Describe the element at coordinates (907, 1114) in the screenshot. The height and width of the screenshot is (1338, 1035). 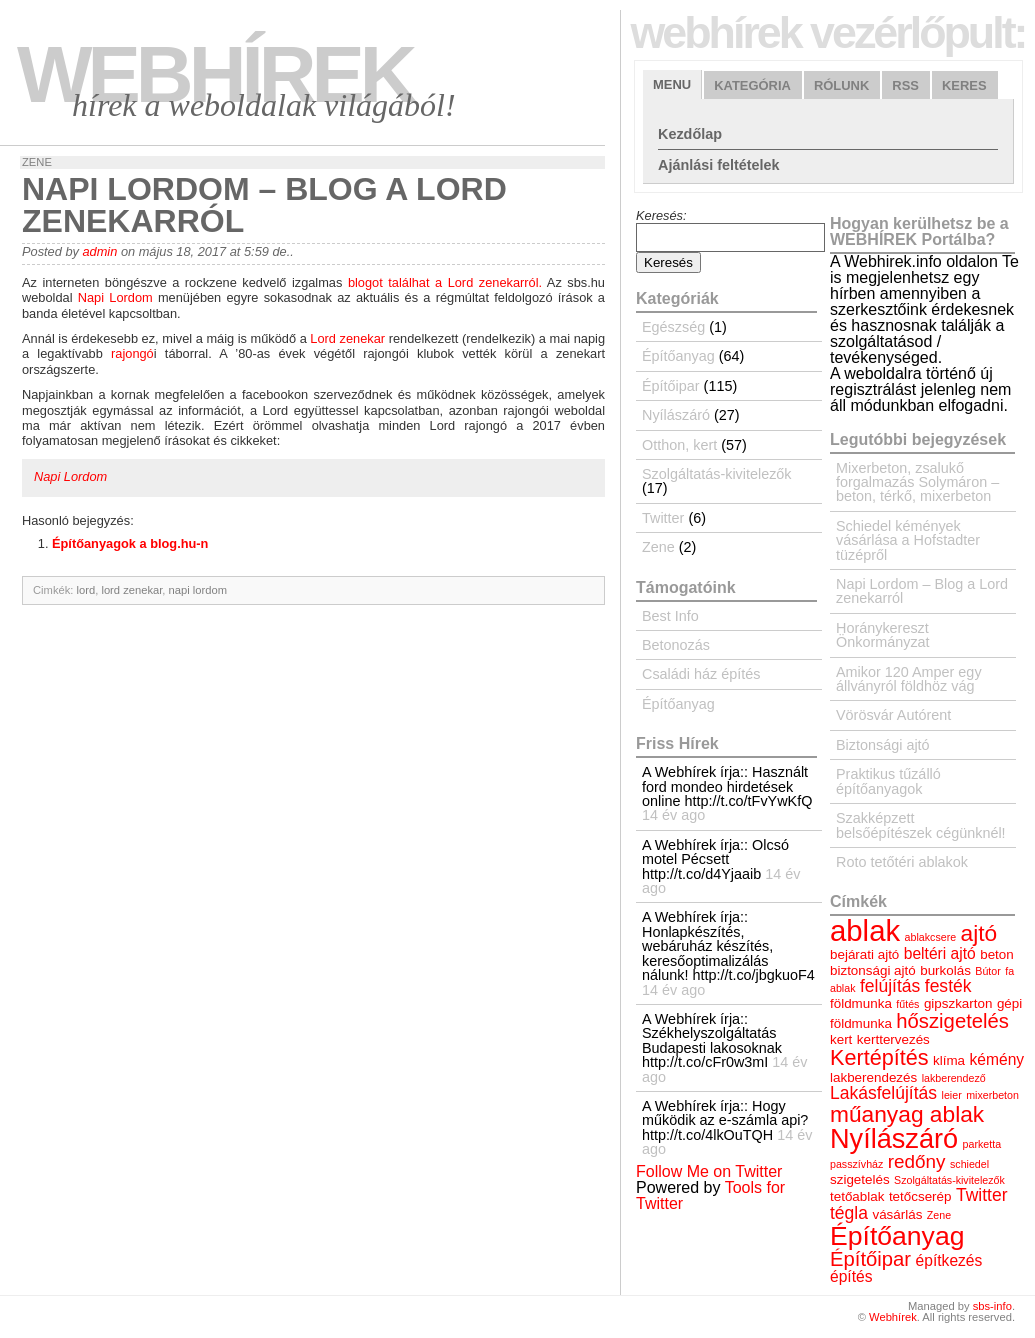
I see `műanyag ablak [műanyag ablak (10 elem)]` at that location.